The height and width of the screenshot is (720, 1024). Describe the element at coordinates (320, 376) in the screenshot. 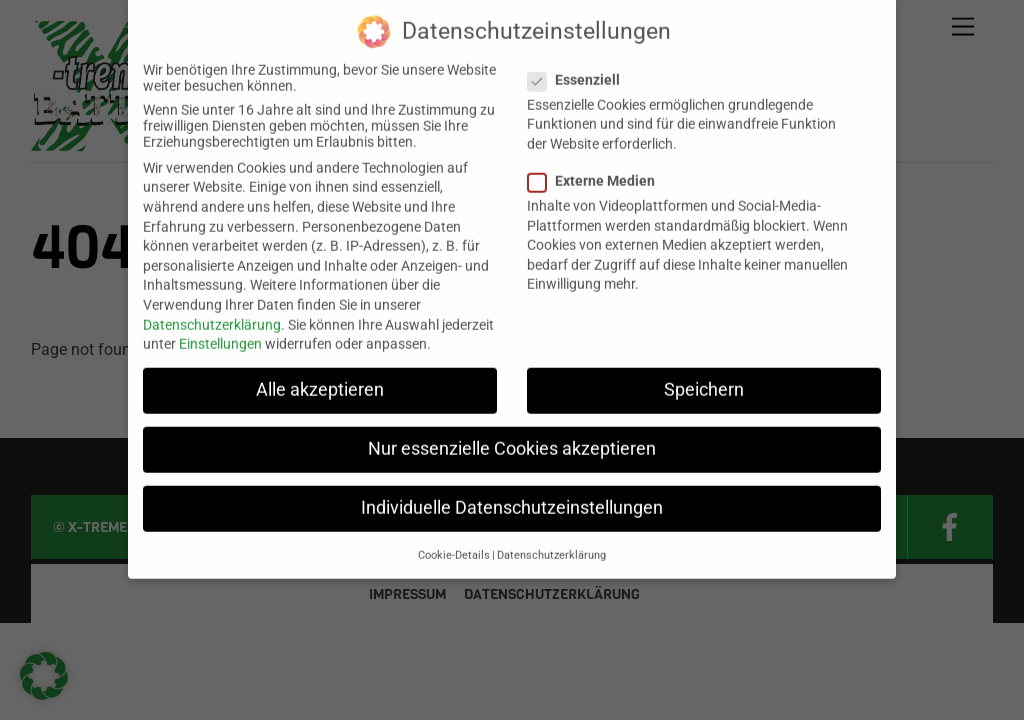

I see `Alle akzeptieren [button]` at that location.